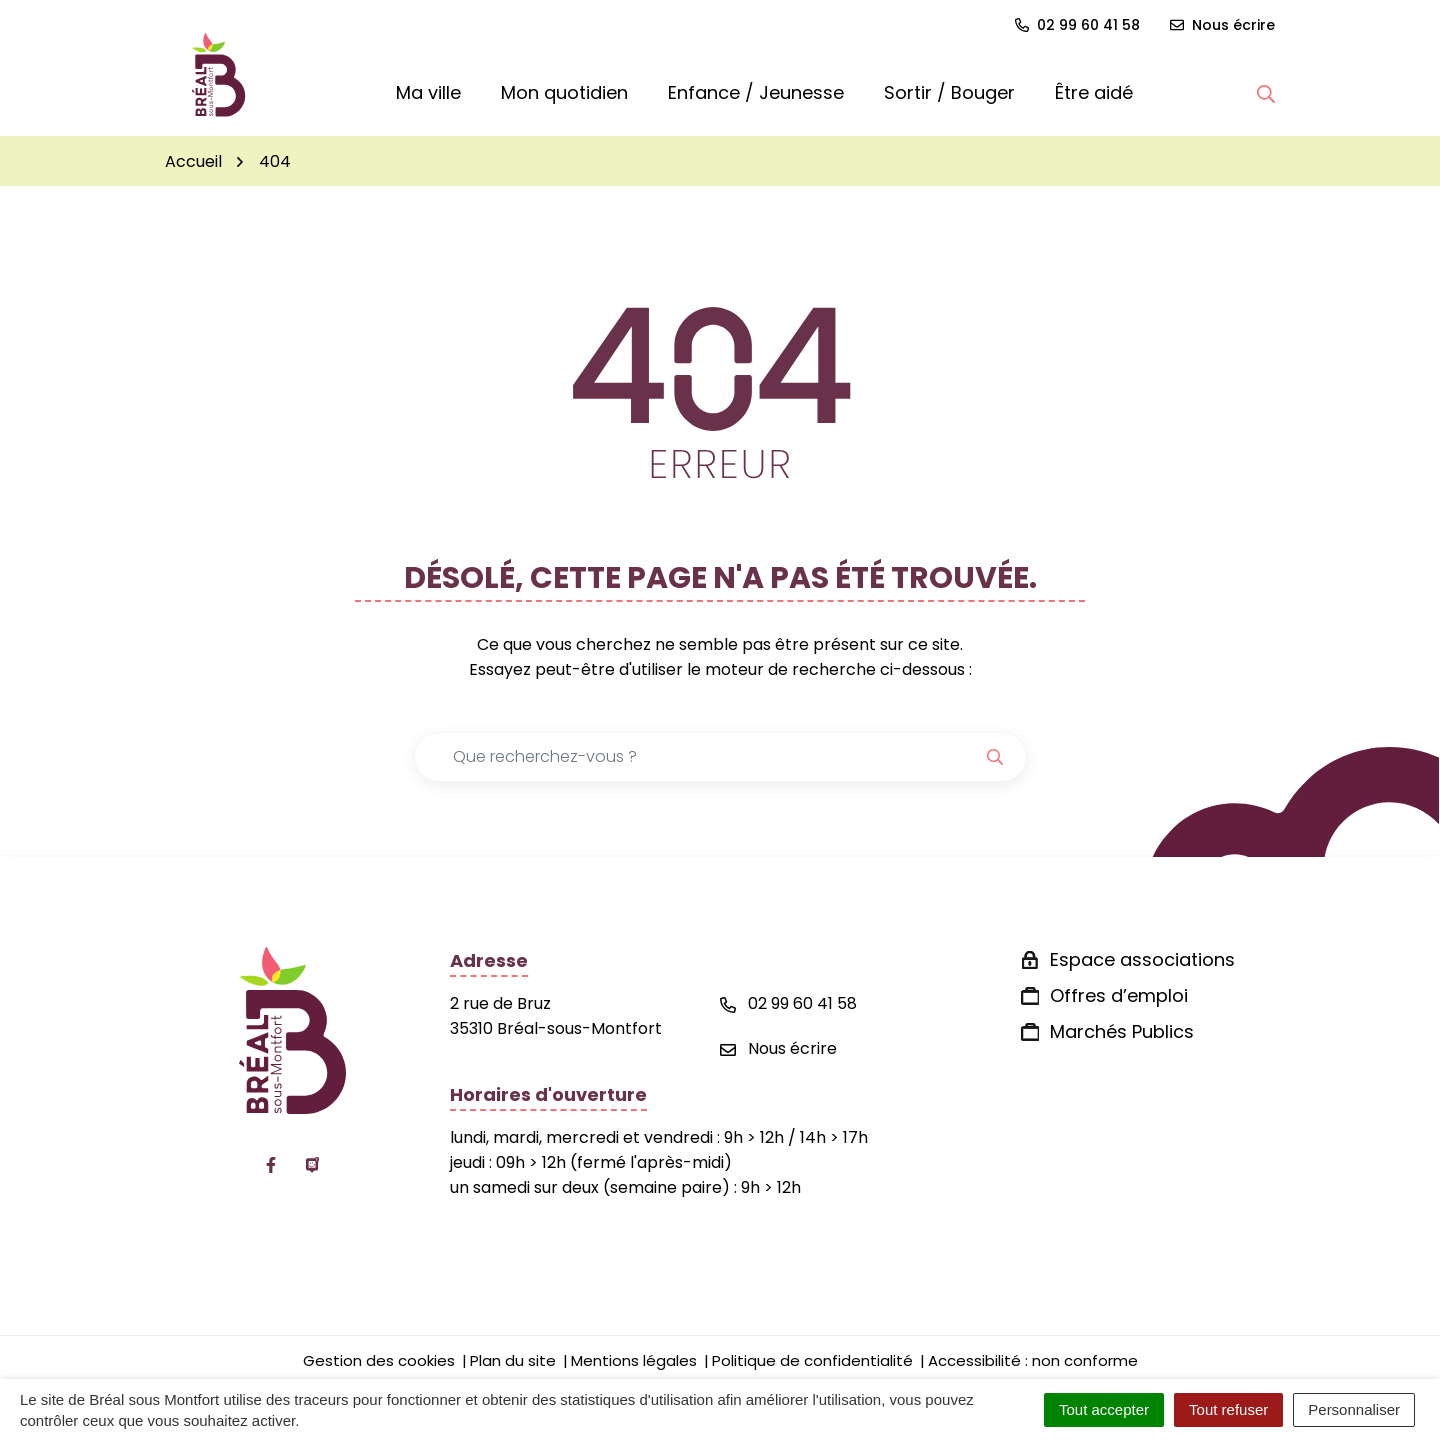  I want to click on Mon quotidien, so click(564, 92).